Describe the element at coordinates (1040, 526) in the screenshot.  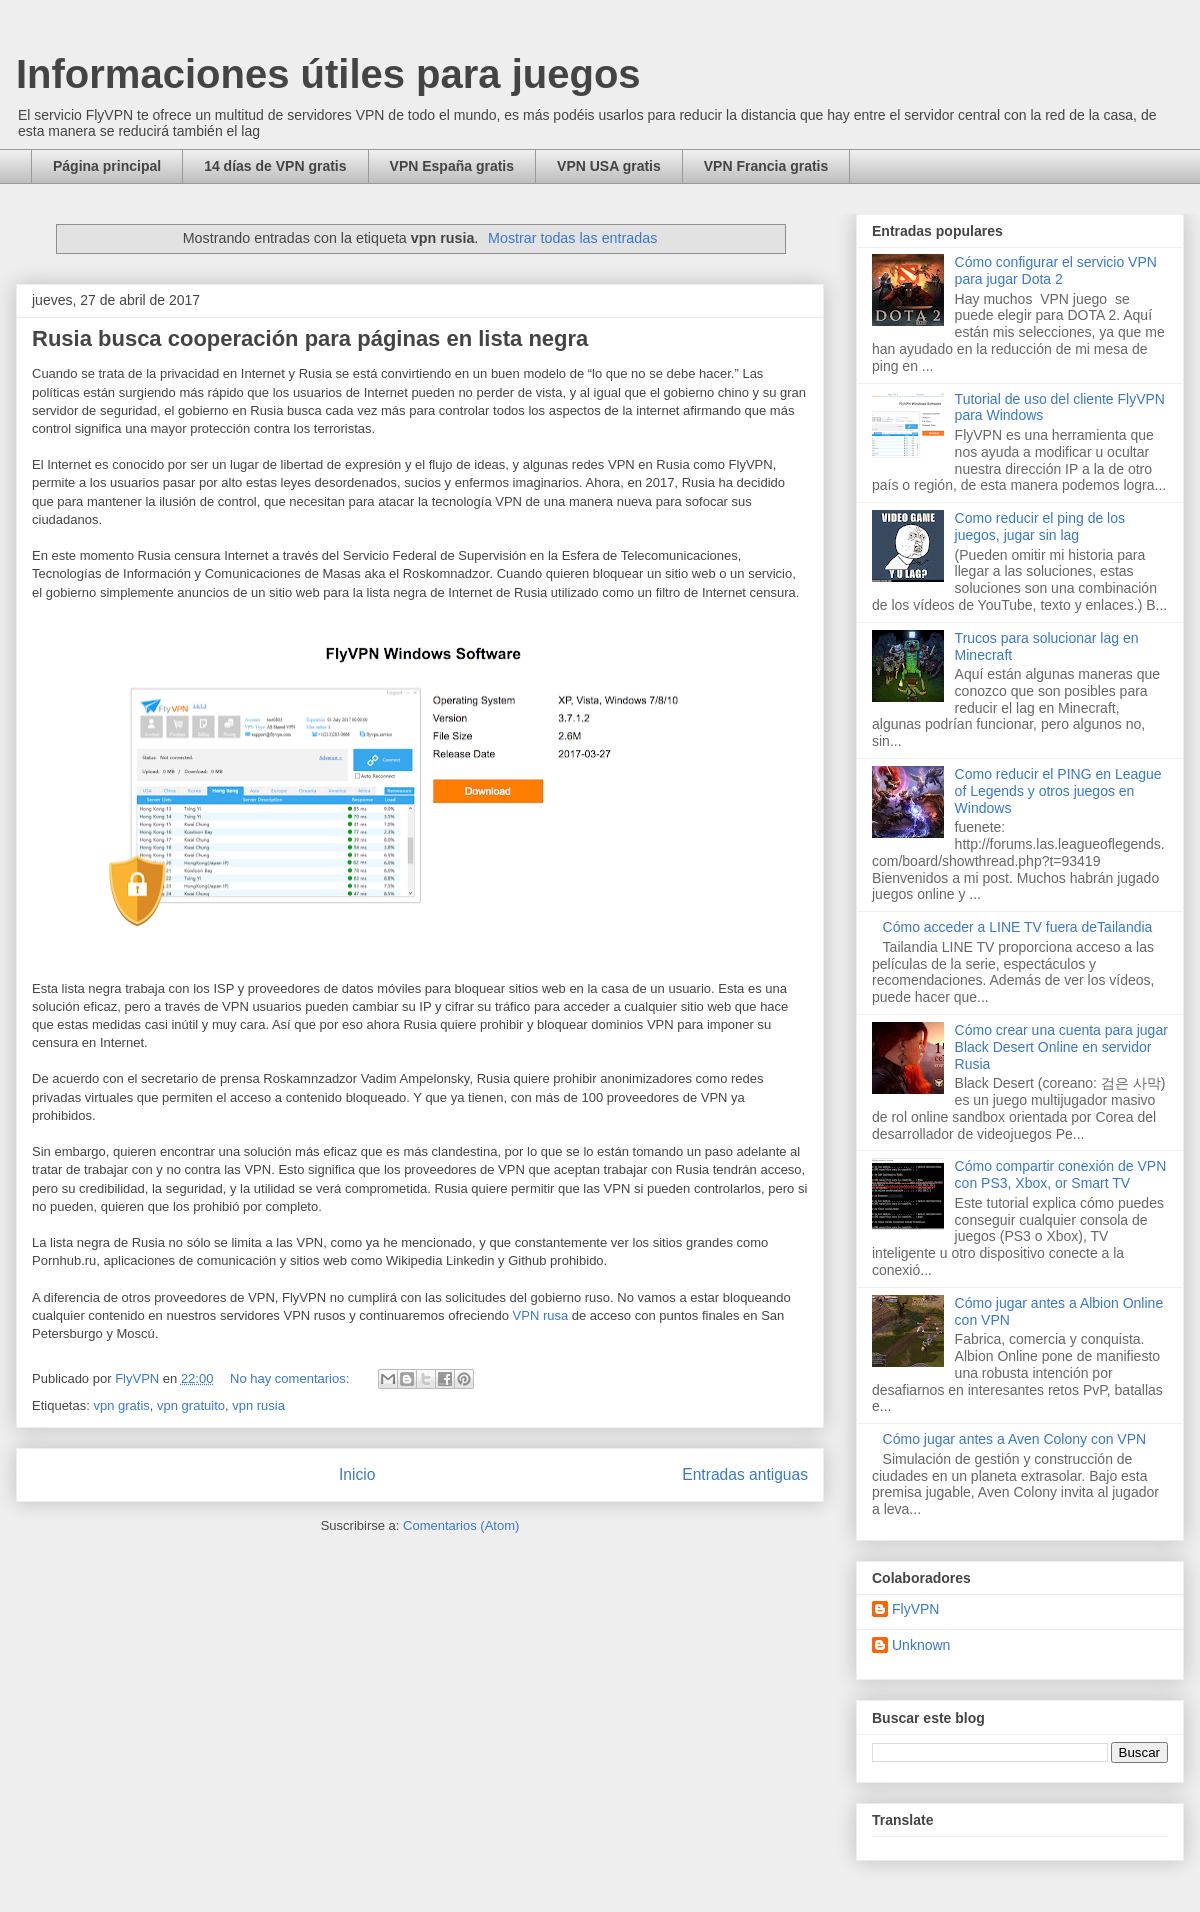
I see `Como reducir el ping de los juegos, jugar sin lag` at that location.